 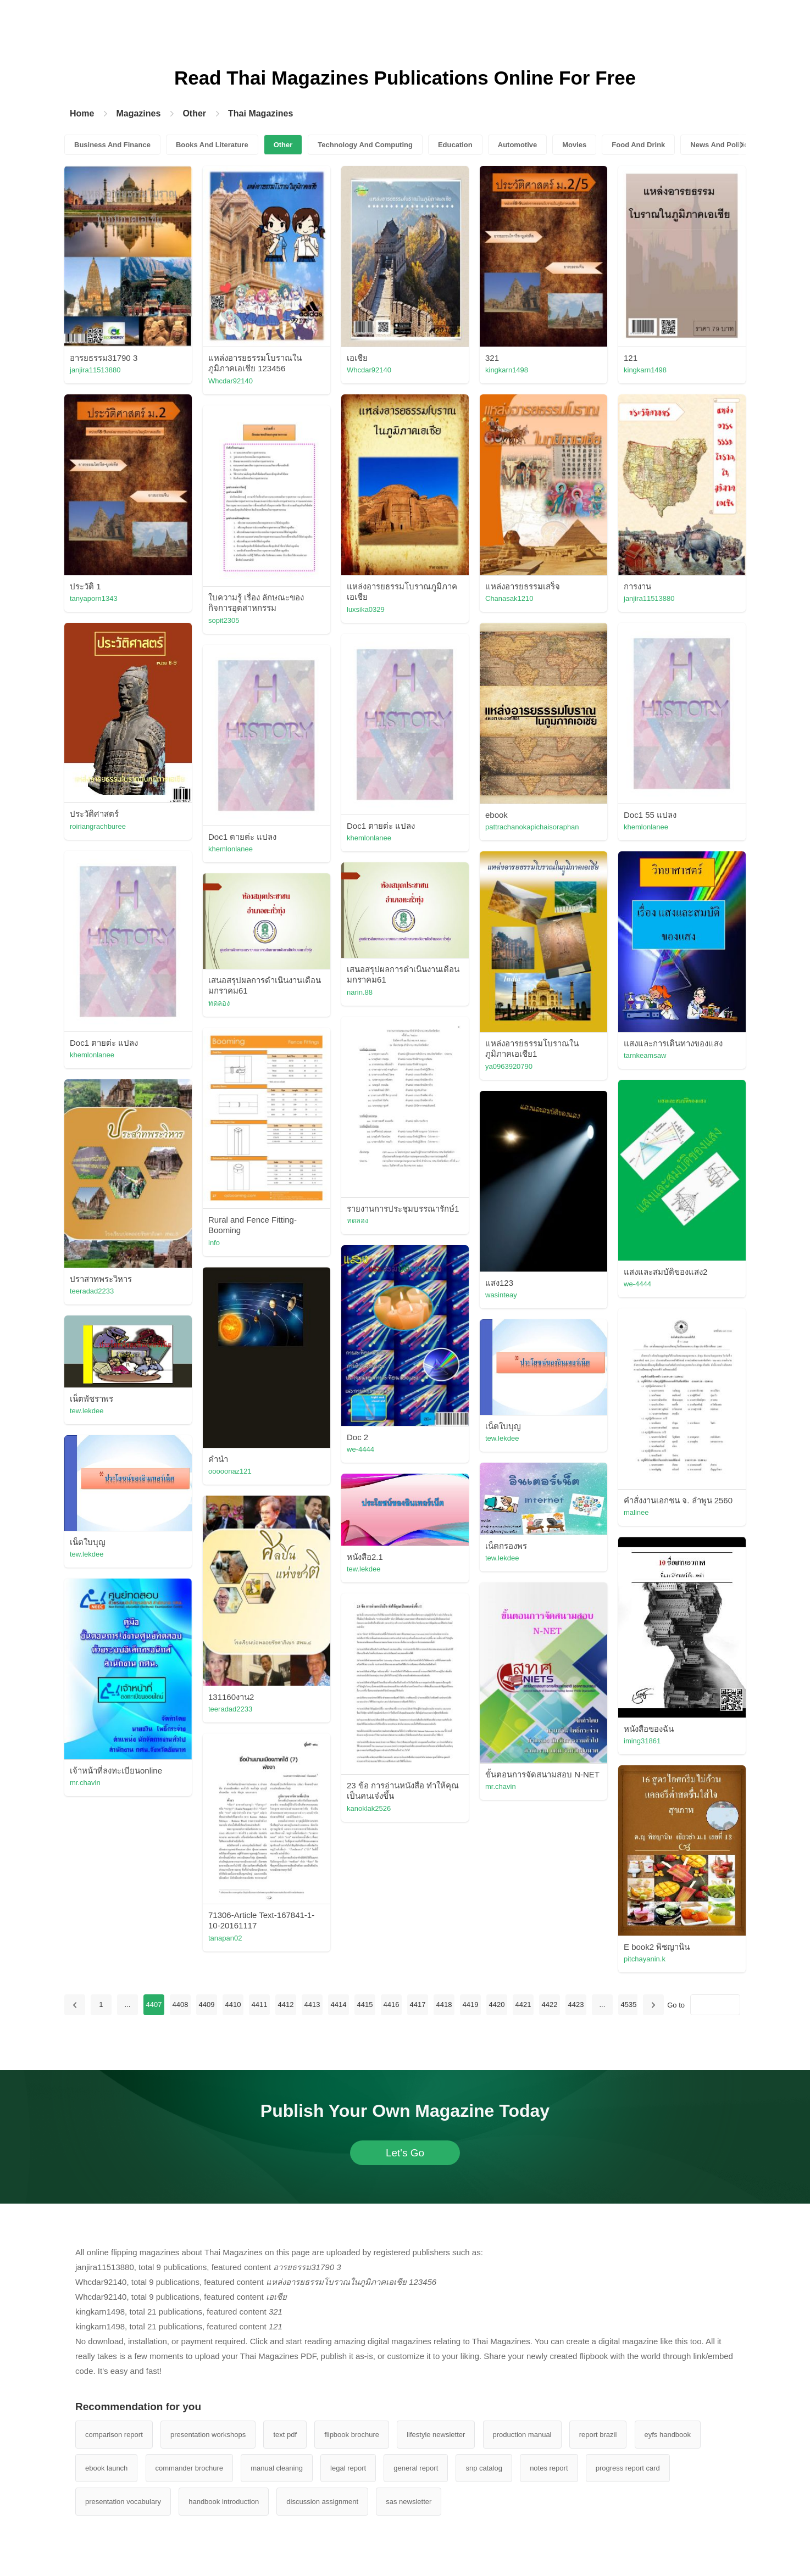 What do you see at coordinates (509, 598) in the screenshot?
I see `Chanasak1210` at bounding box center [509, 598].